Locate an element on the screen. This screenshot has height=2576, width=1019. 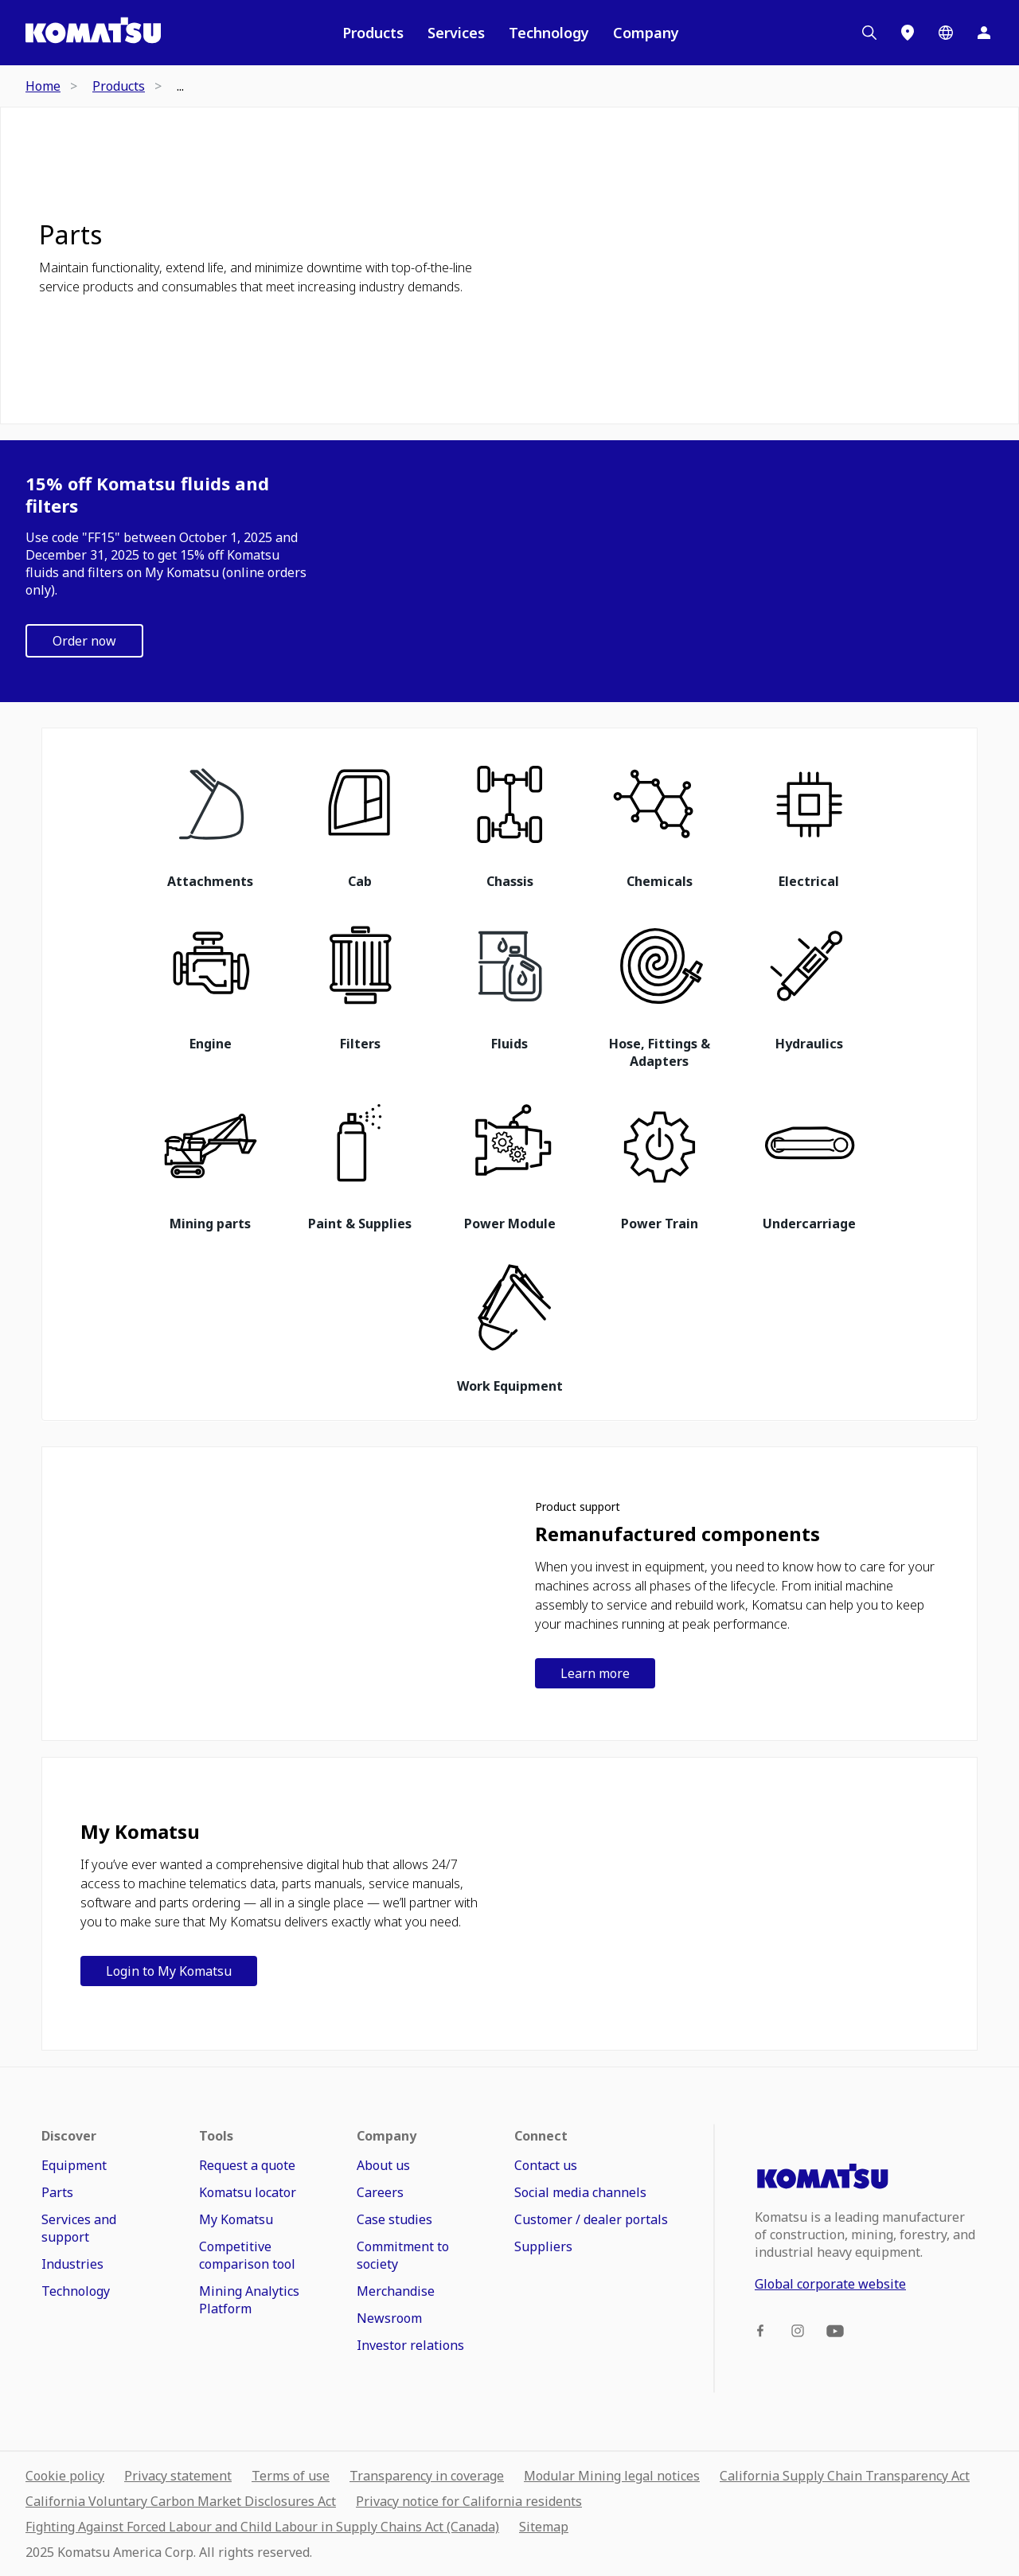
[Locations] is located at coordinates (907, 32).